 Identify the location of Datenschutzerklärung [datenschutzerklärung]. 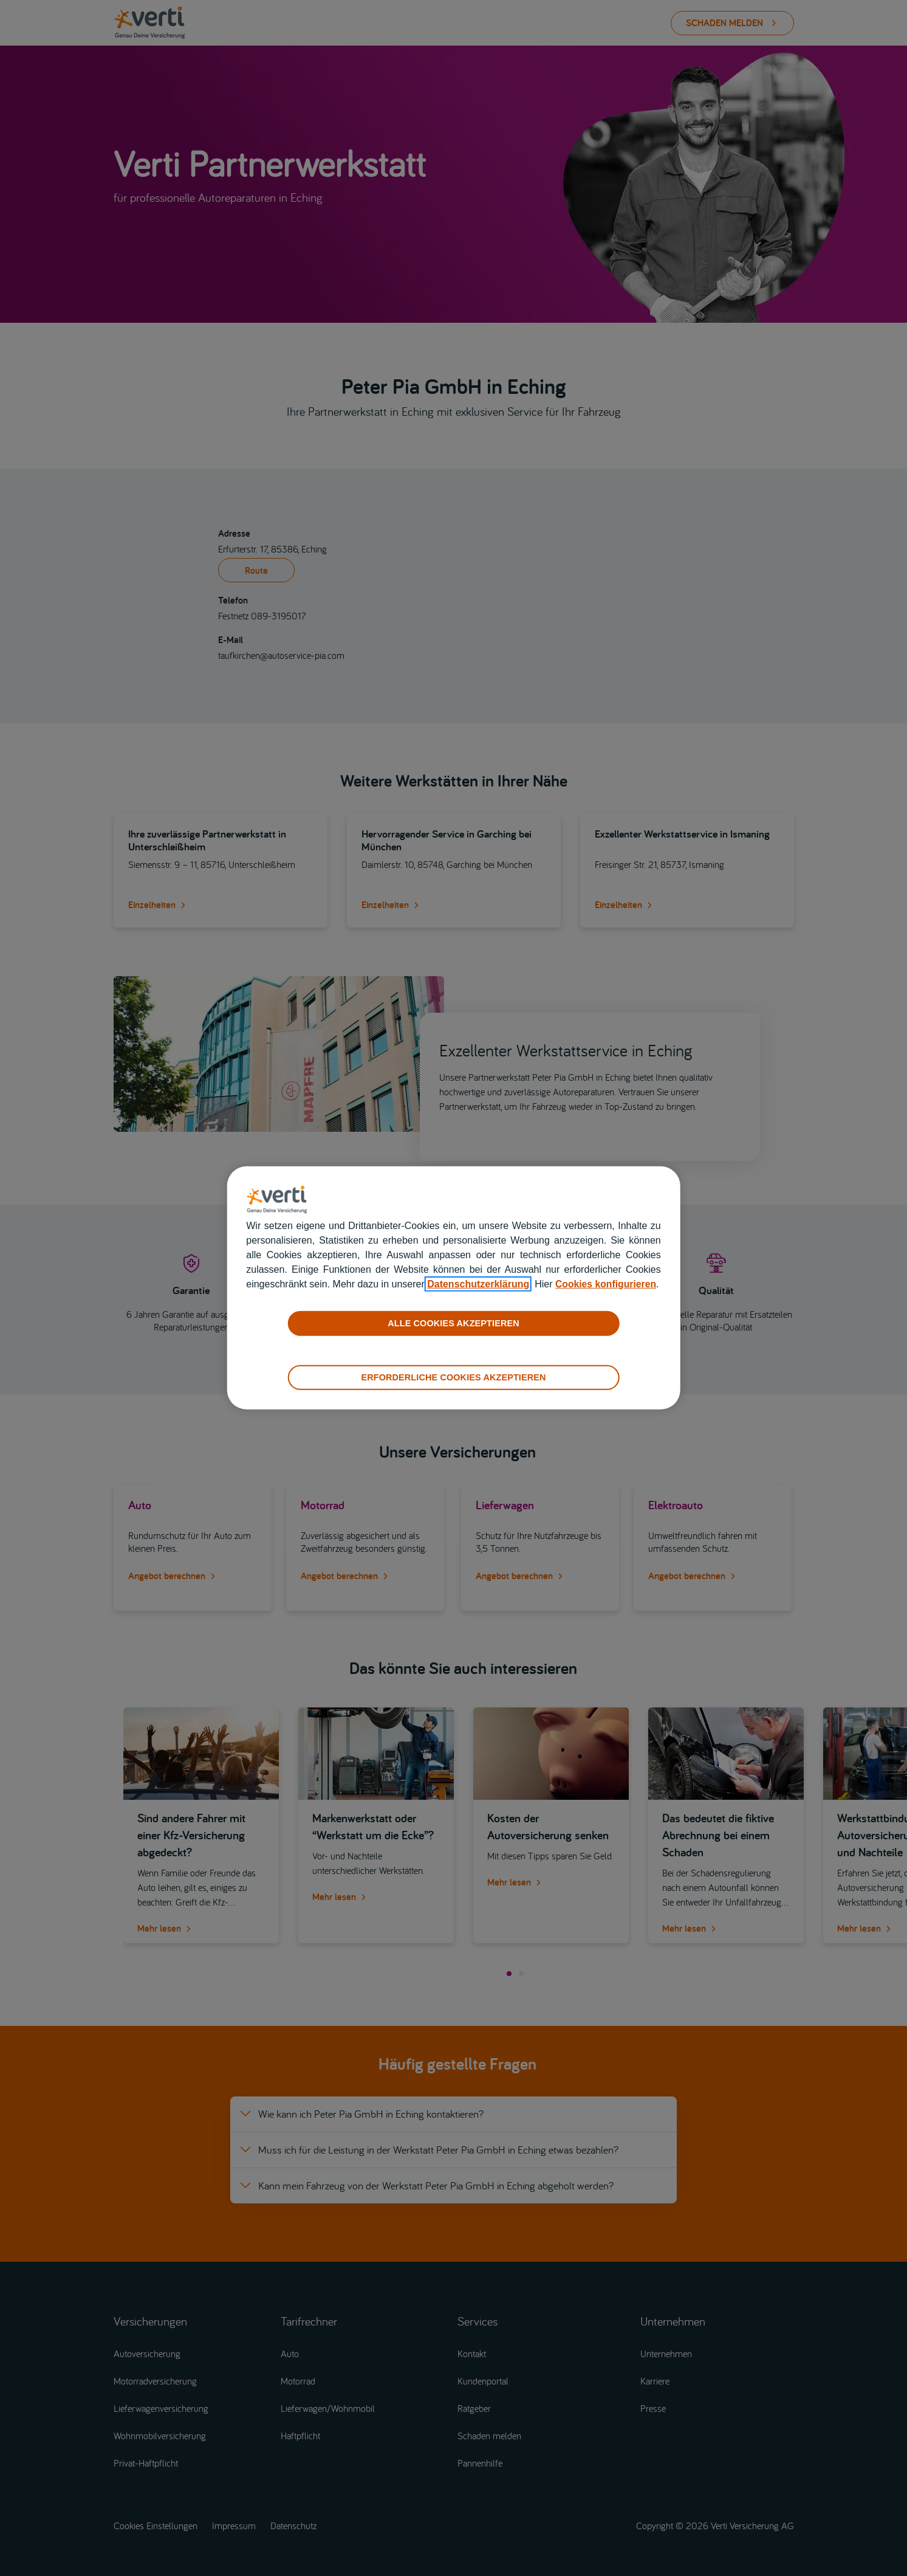
(478, 1284).